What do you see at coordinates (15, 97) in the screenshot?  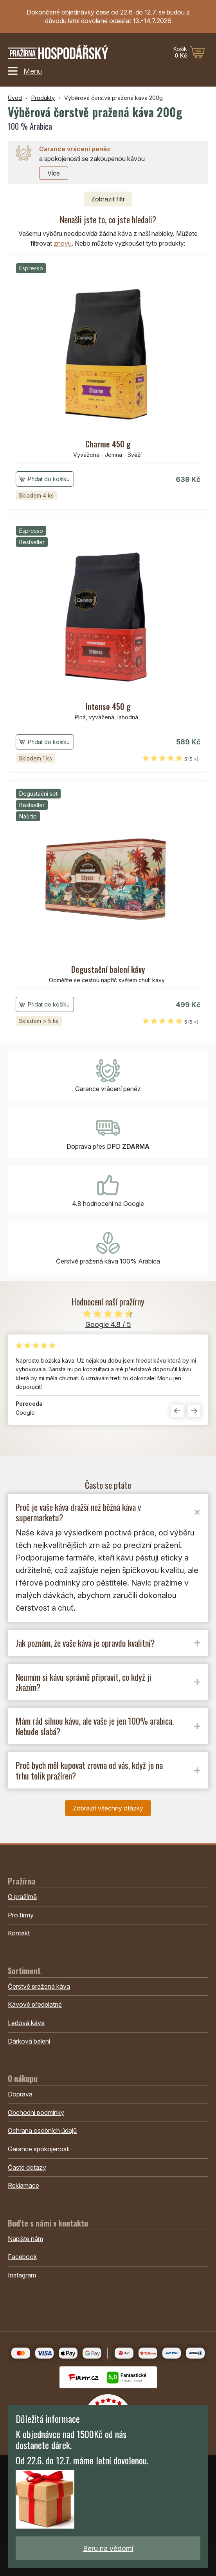 I see `Úvod` at bounding box center [15, 97].